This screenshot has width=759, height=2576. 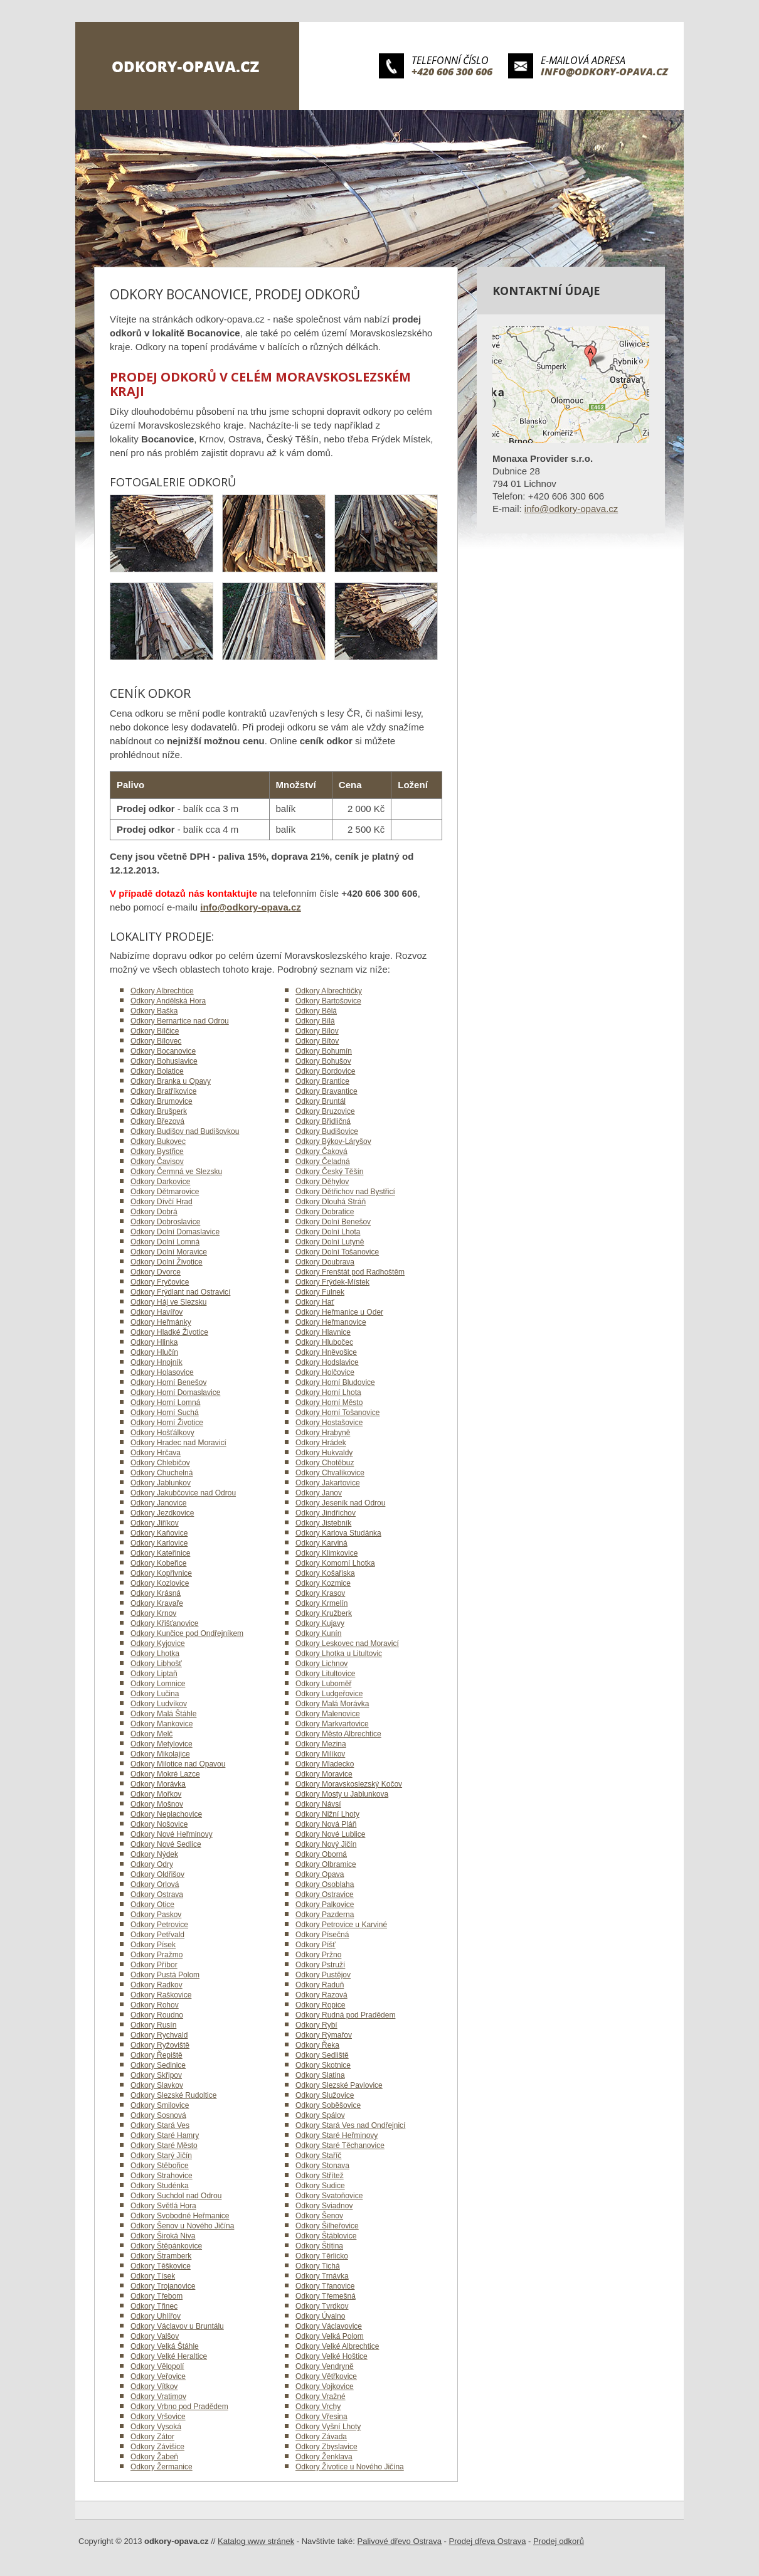 What do you see at coordinates (316, 2025) in the screenshot?
I see `Odkory Rybí` at bounding box center [316, 2025].